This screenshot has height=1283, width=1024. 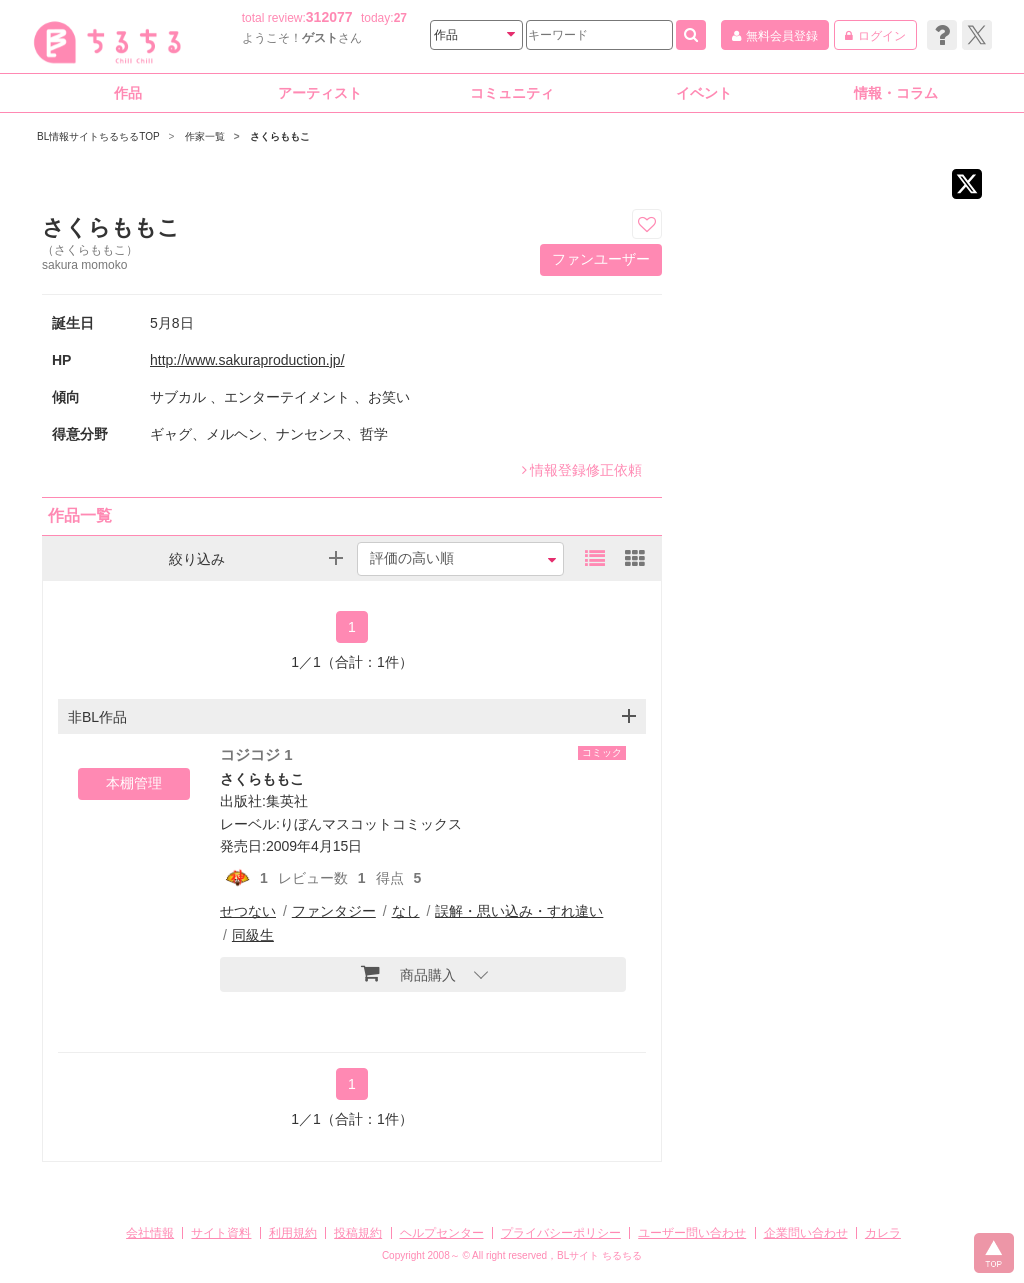 I want to click on 誤解・思い込み・すれ違い, so click(x=519, y=911).